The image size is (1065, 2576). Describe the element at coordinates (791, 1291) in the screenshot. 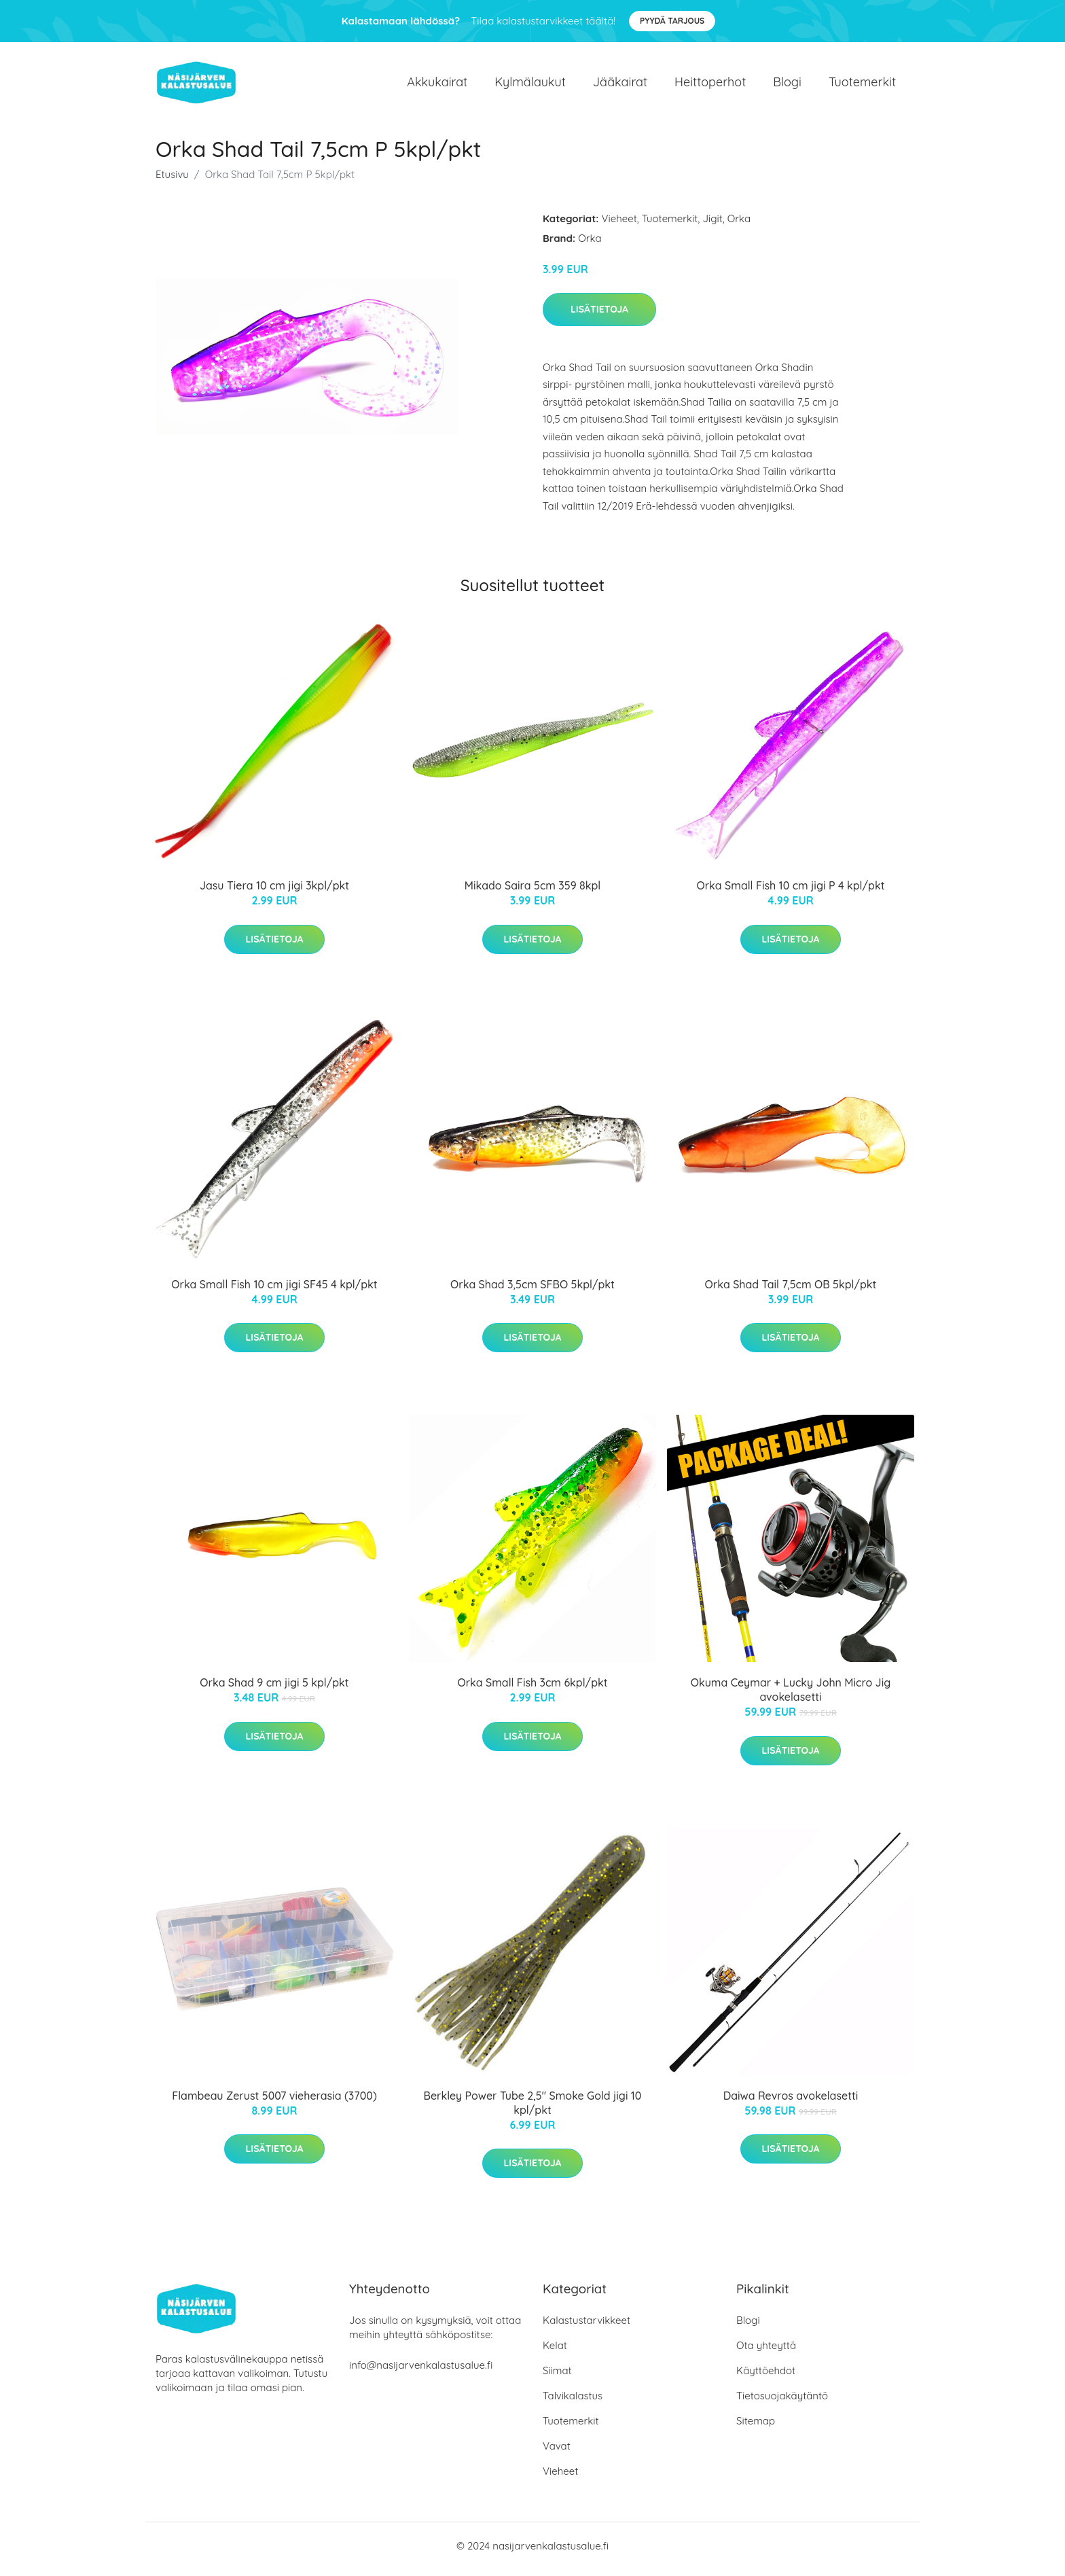

I see `Orka Shad Tail 7,5cm OB 5kpl/pkt` at that location.